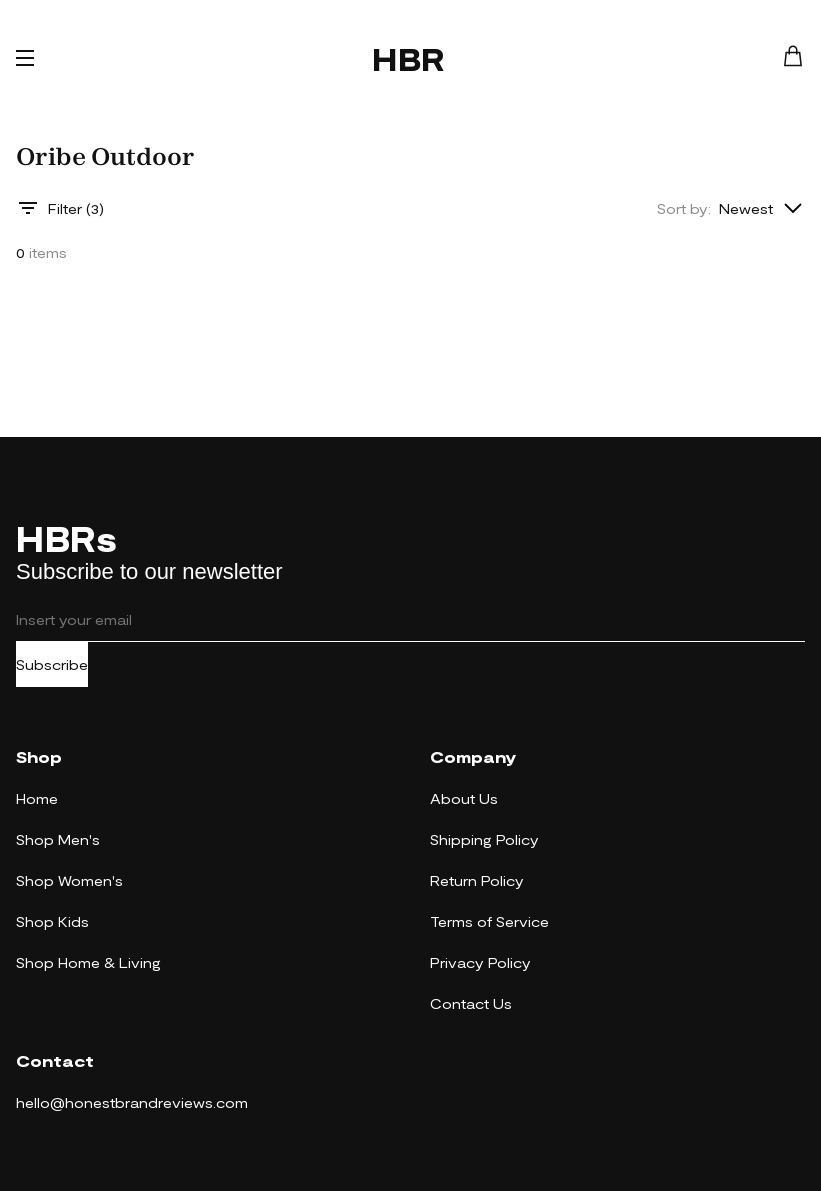  What do you see at coordinates (477, 880) in the screenshot?
I see `Return Policy` at bounding box center [477, 880].